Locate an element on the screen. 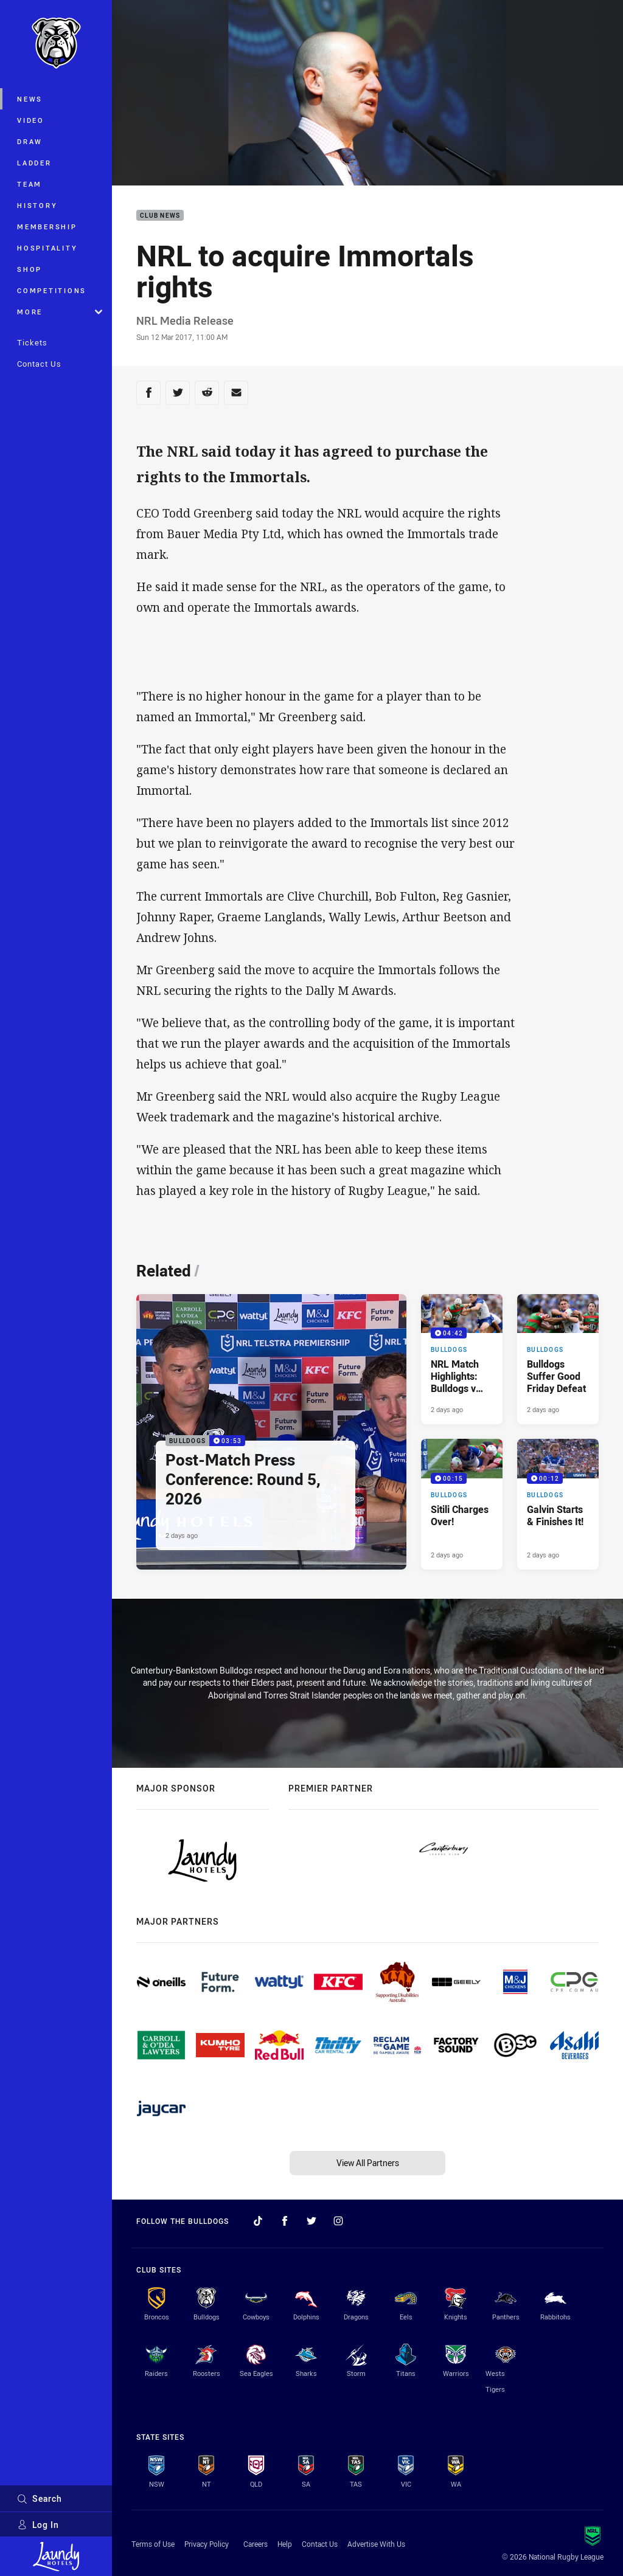 This screenshot has width=623, height=2576. More is located at coordinates (59, 311).